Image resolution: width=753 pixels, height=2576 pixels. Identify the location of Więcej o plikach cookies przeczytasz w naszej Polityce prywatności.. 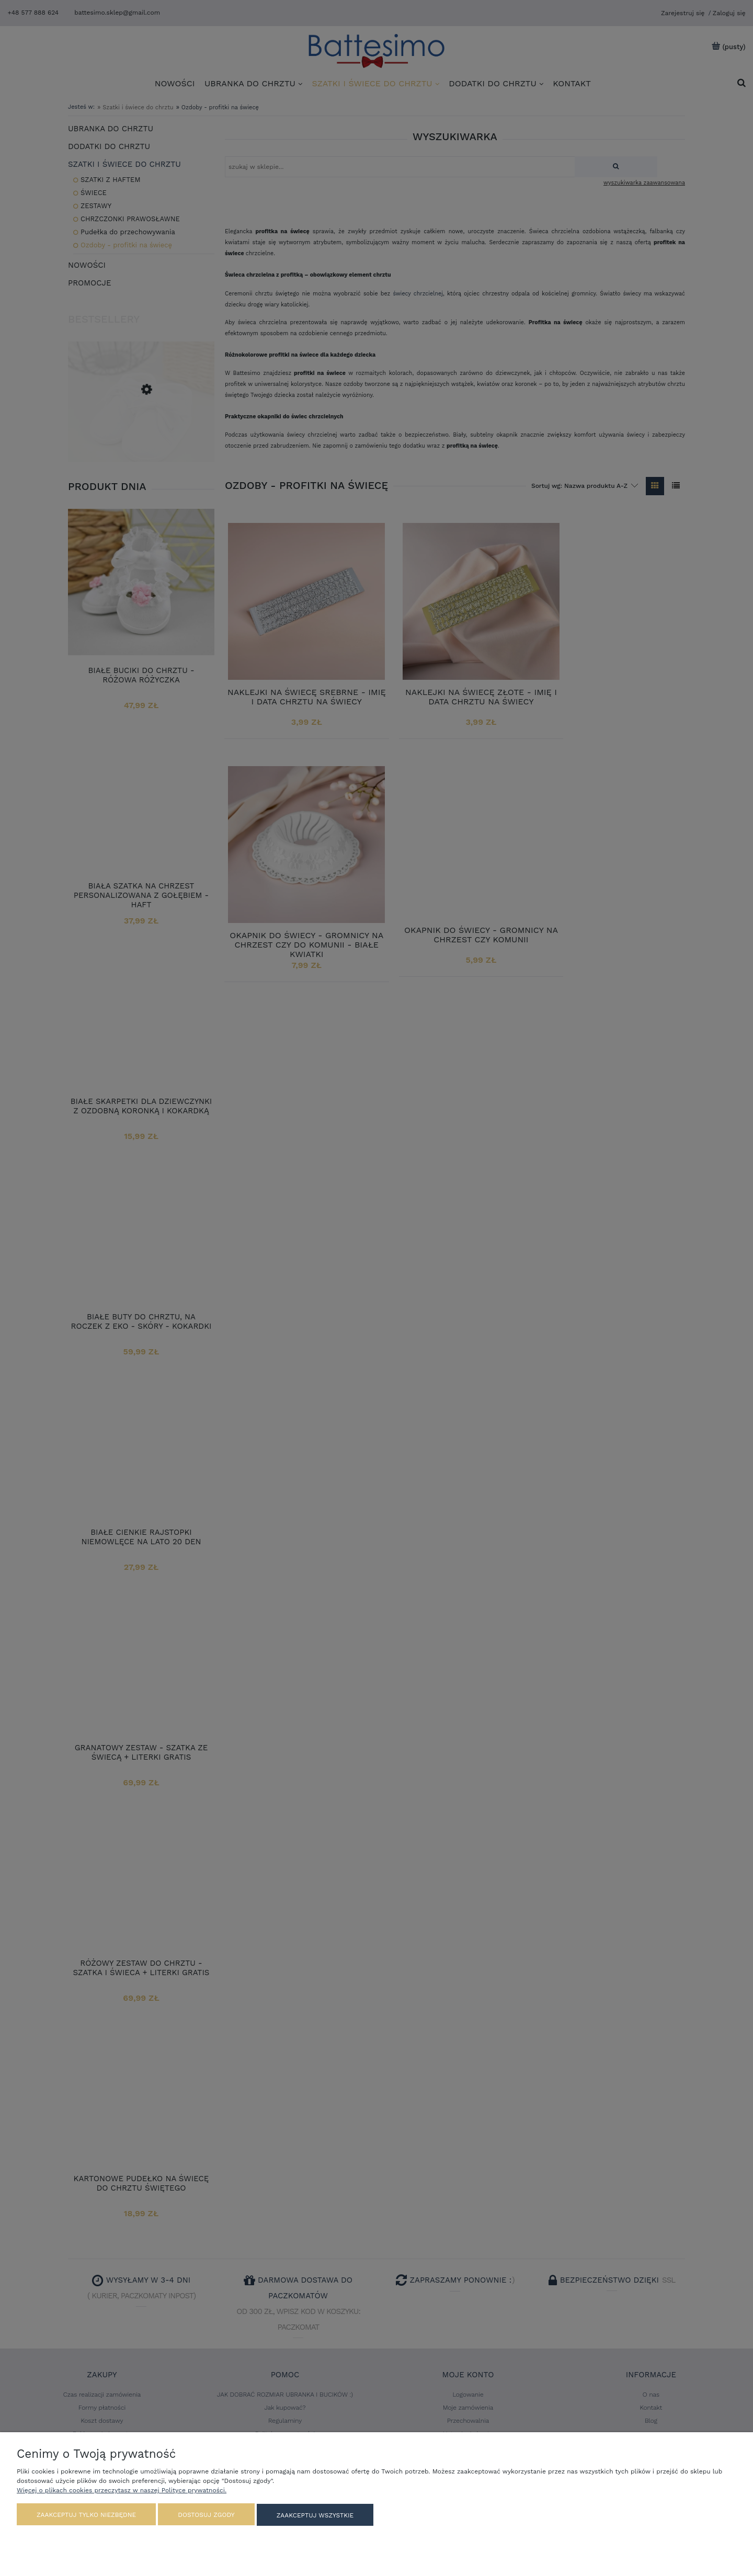
(121, 2490).